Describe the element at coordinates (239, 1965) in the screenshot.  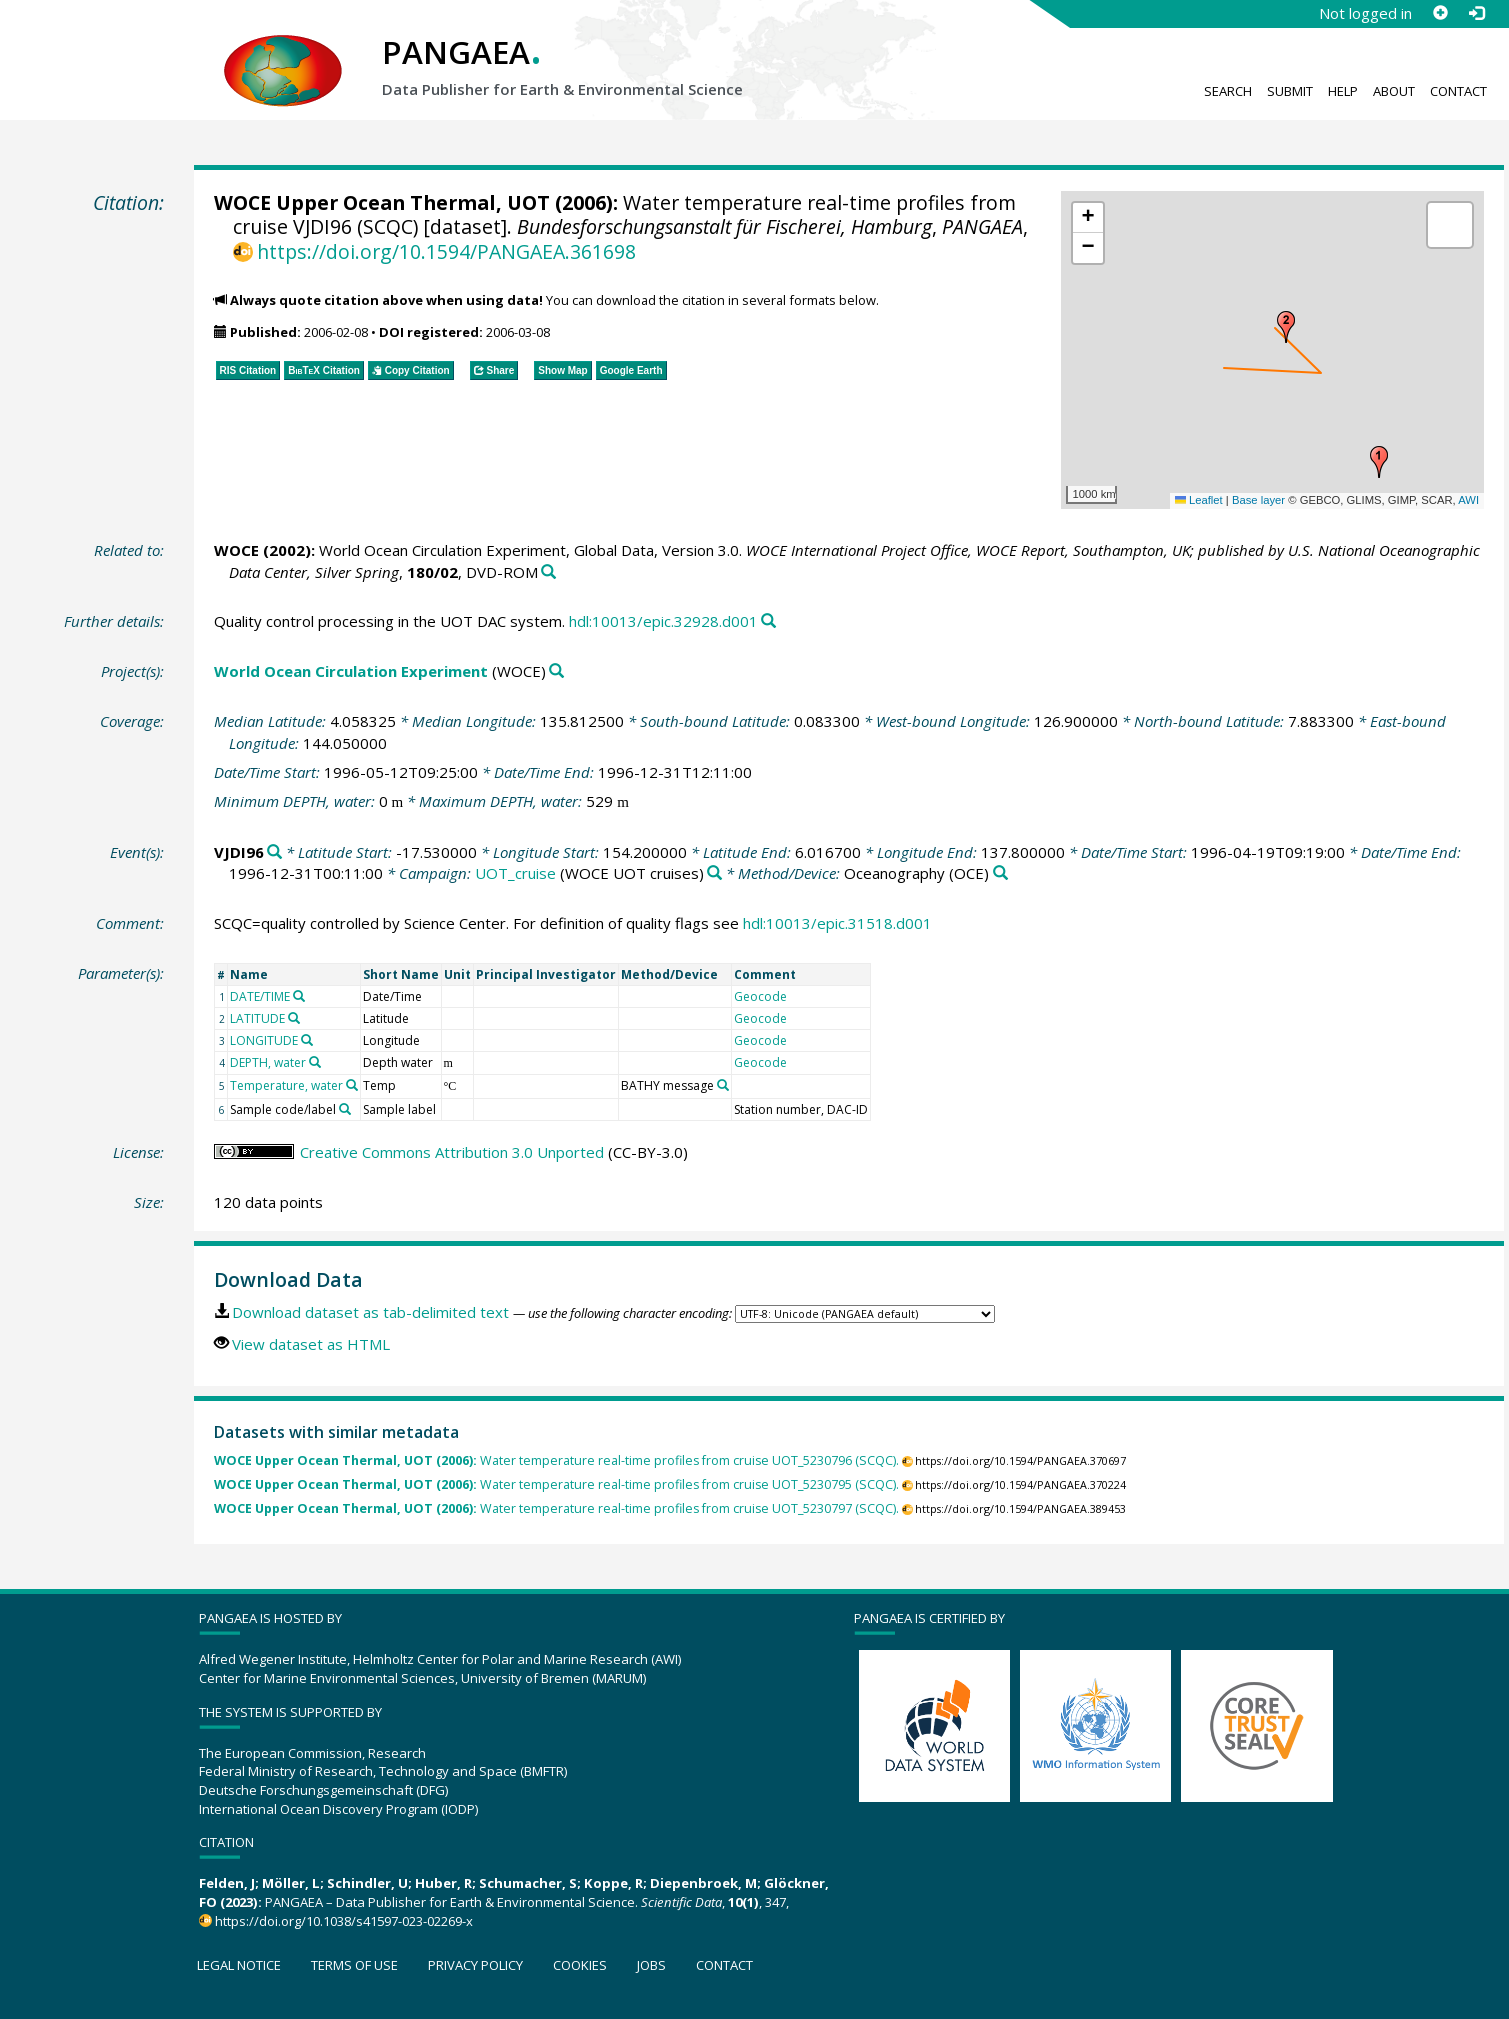
I see `Legal notice` at that location.